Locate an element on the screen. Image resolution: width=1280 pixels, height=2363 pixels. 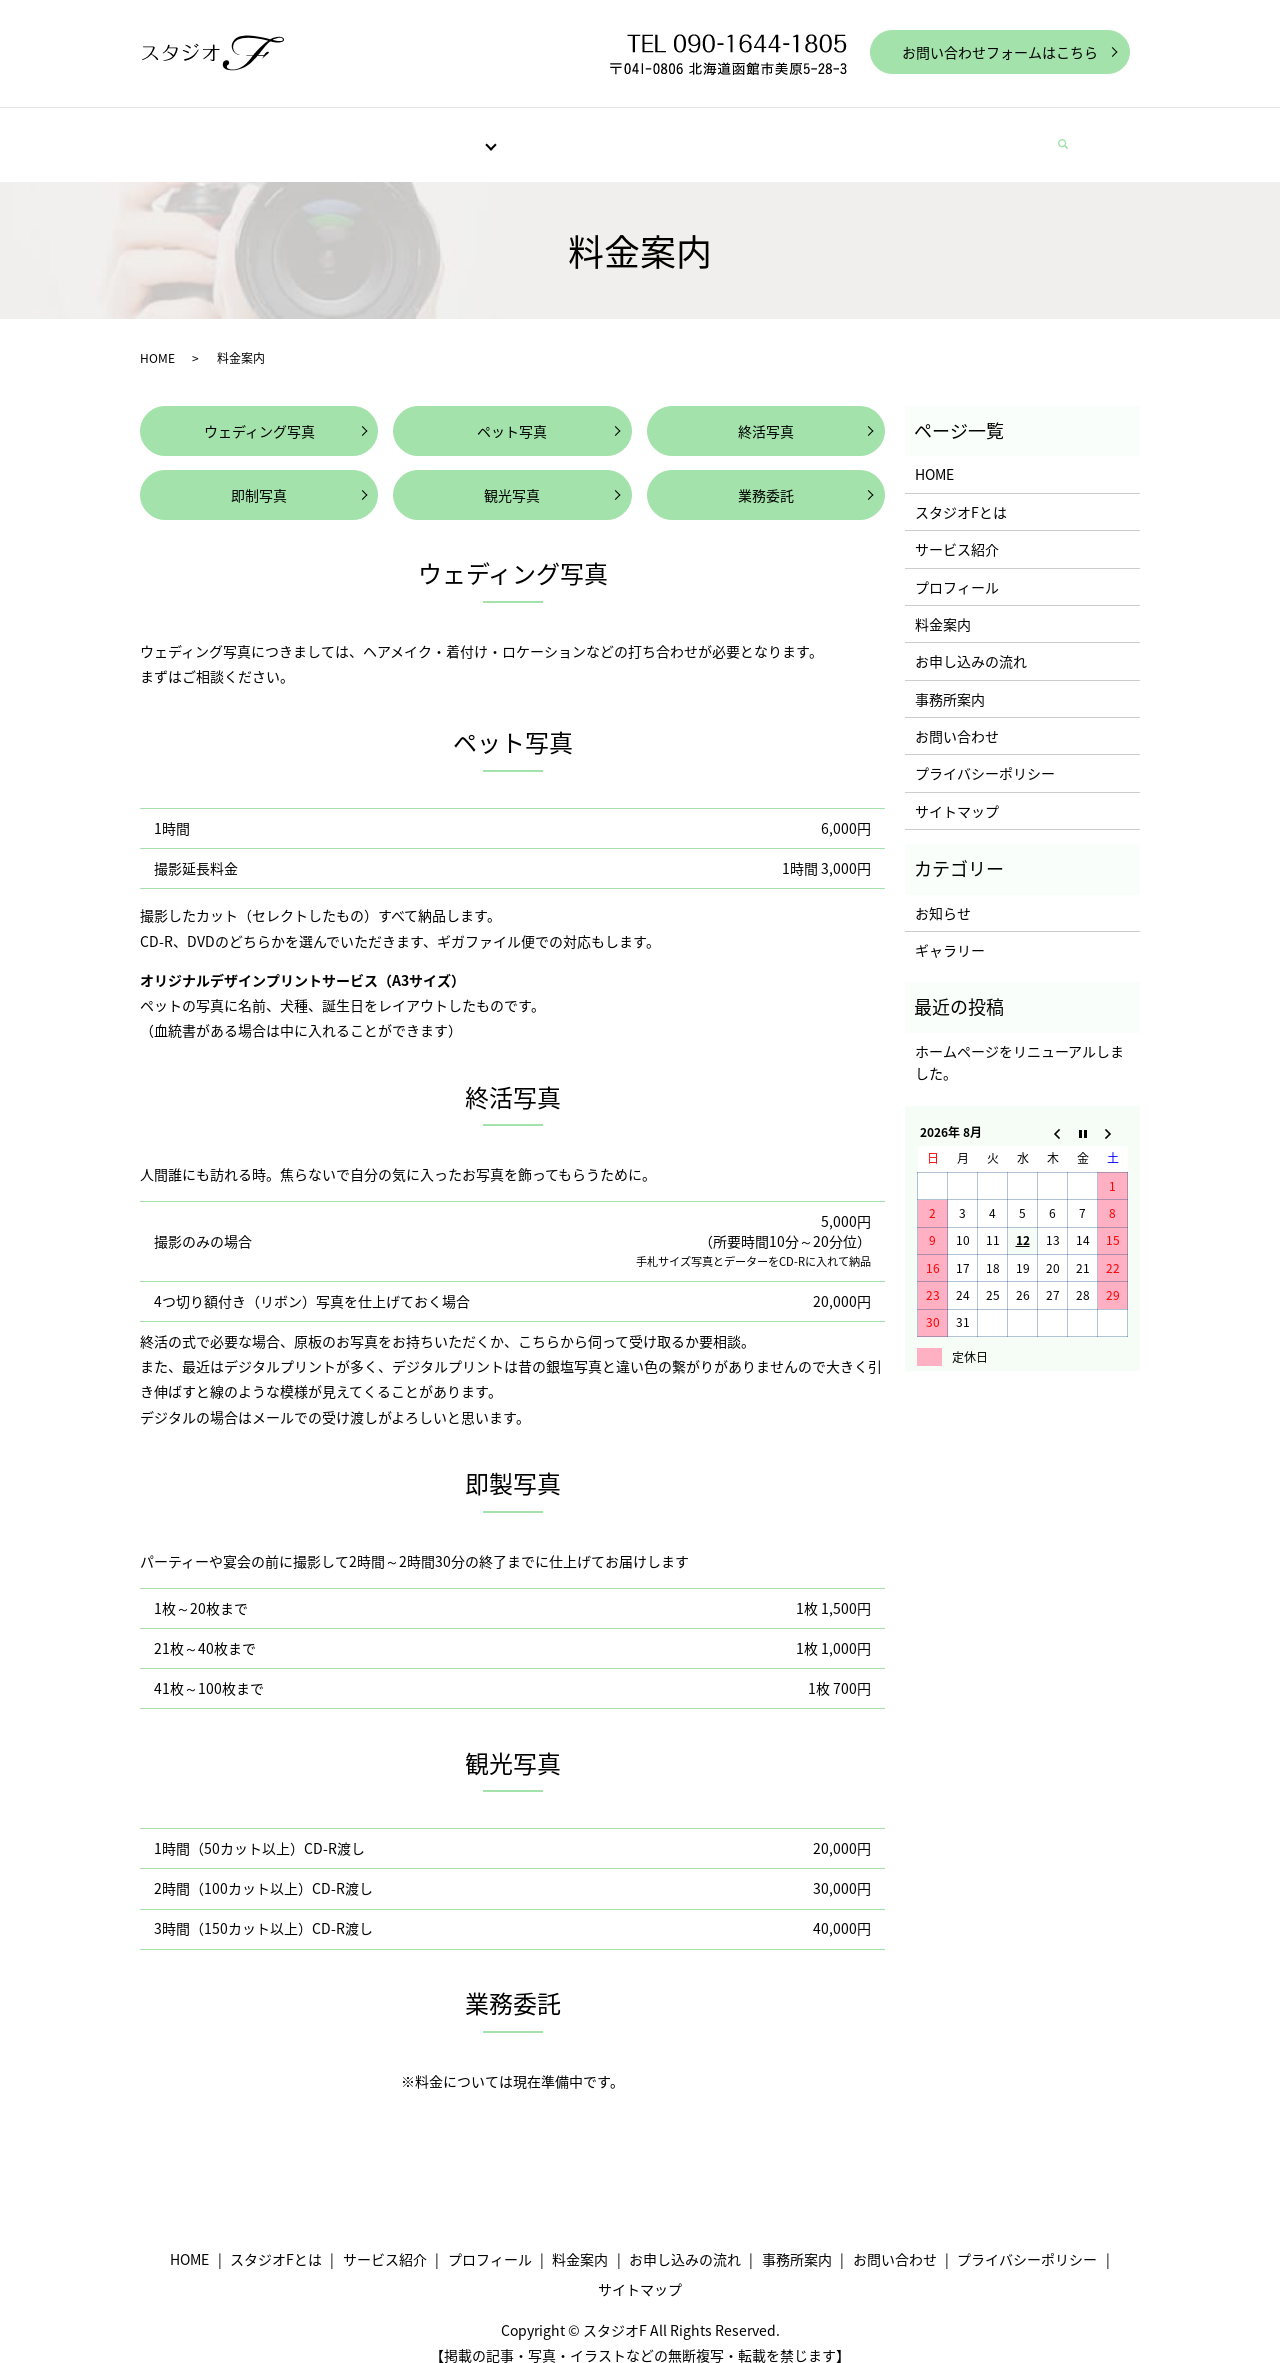
search is located at coordinates (1074, 135).